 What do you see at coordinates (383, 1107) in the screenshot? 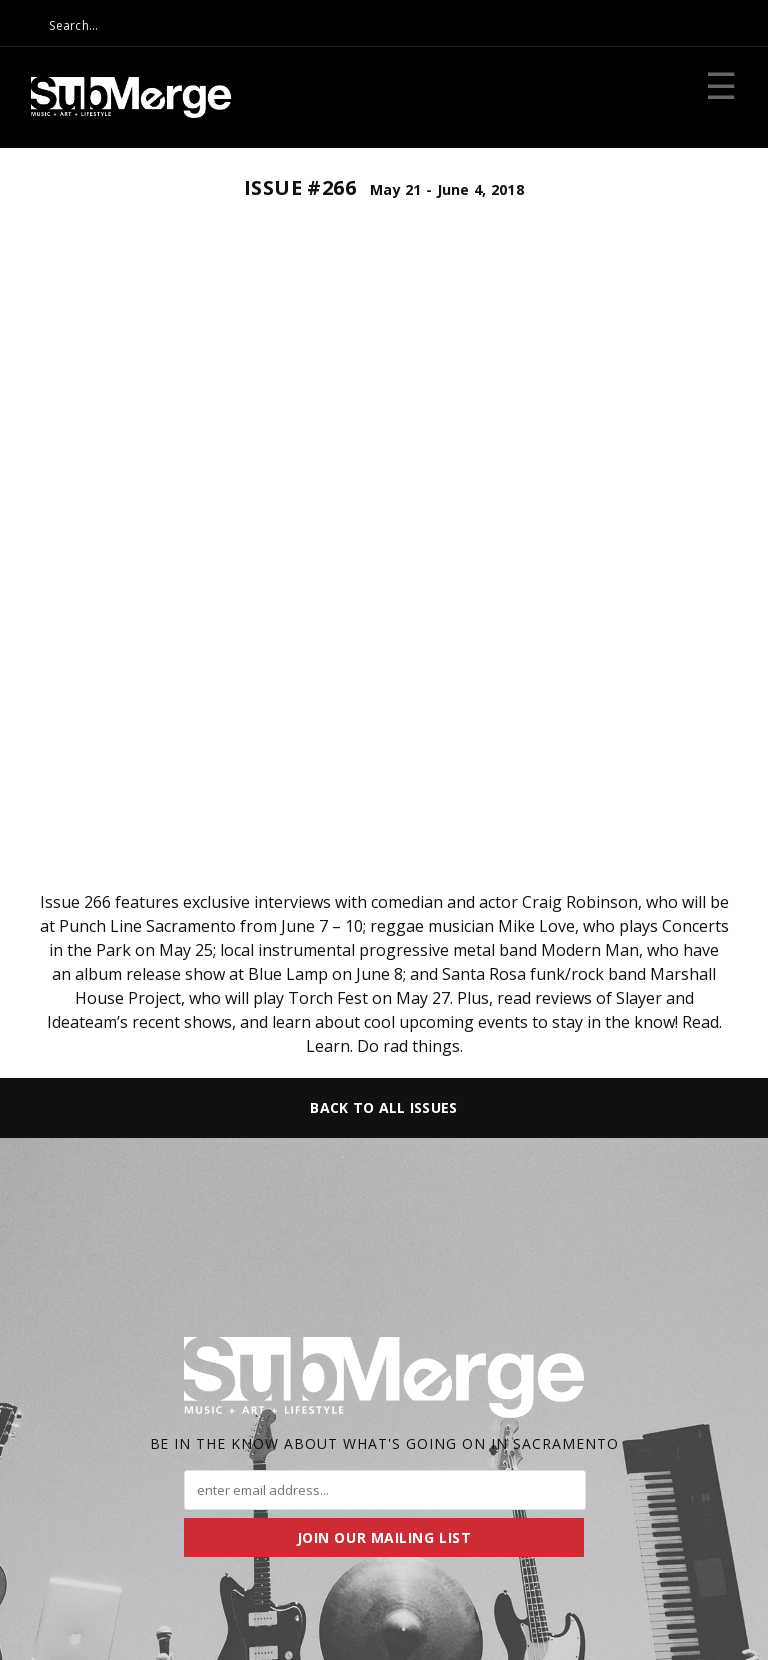
I see `Back to All Issues` at bounding box center [383, 1107].